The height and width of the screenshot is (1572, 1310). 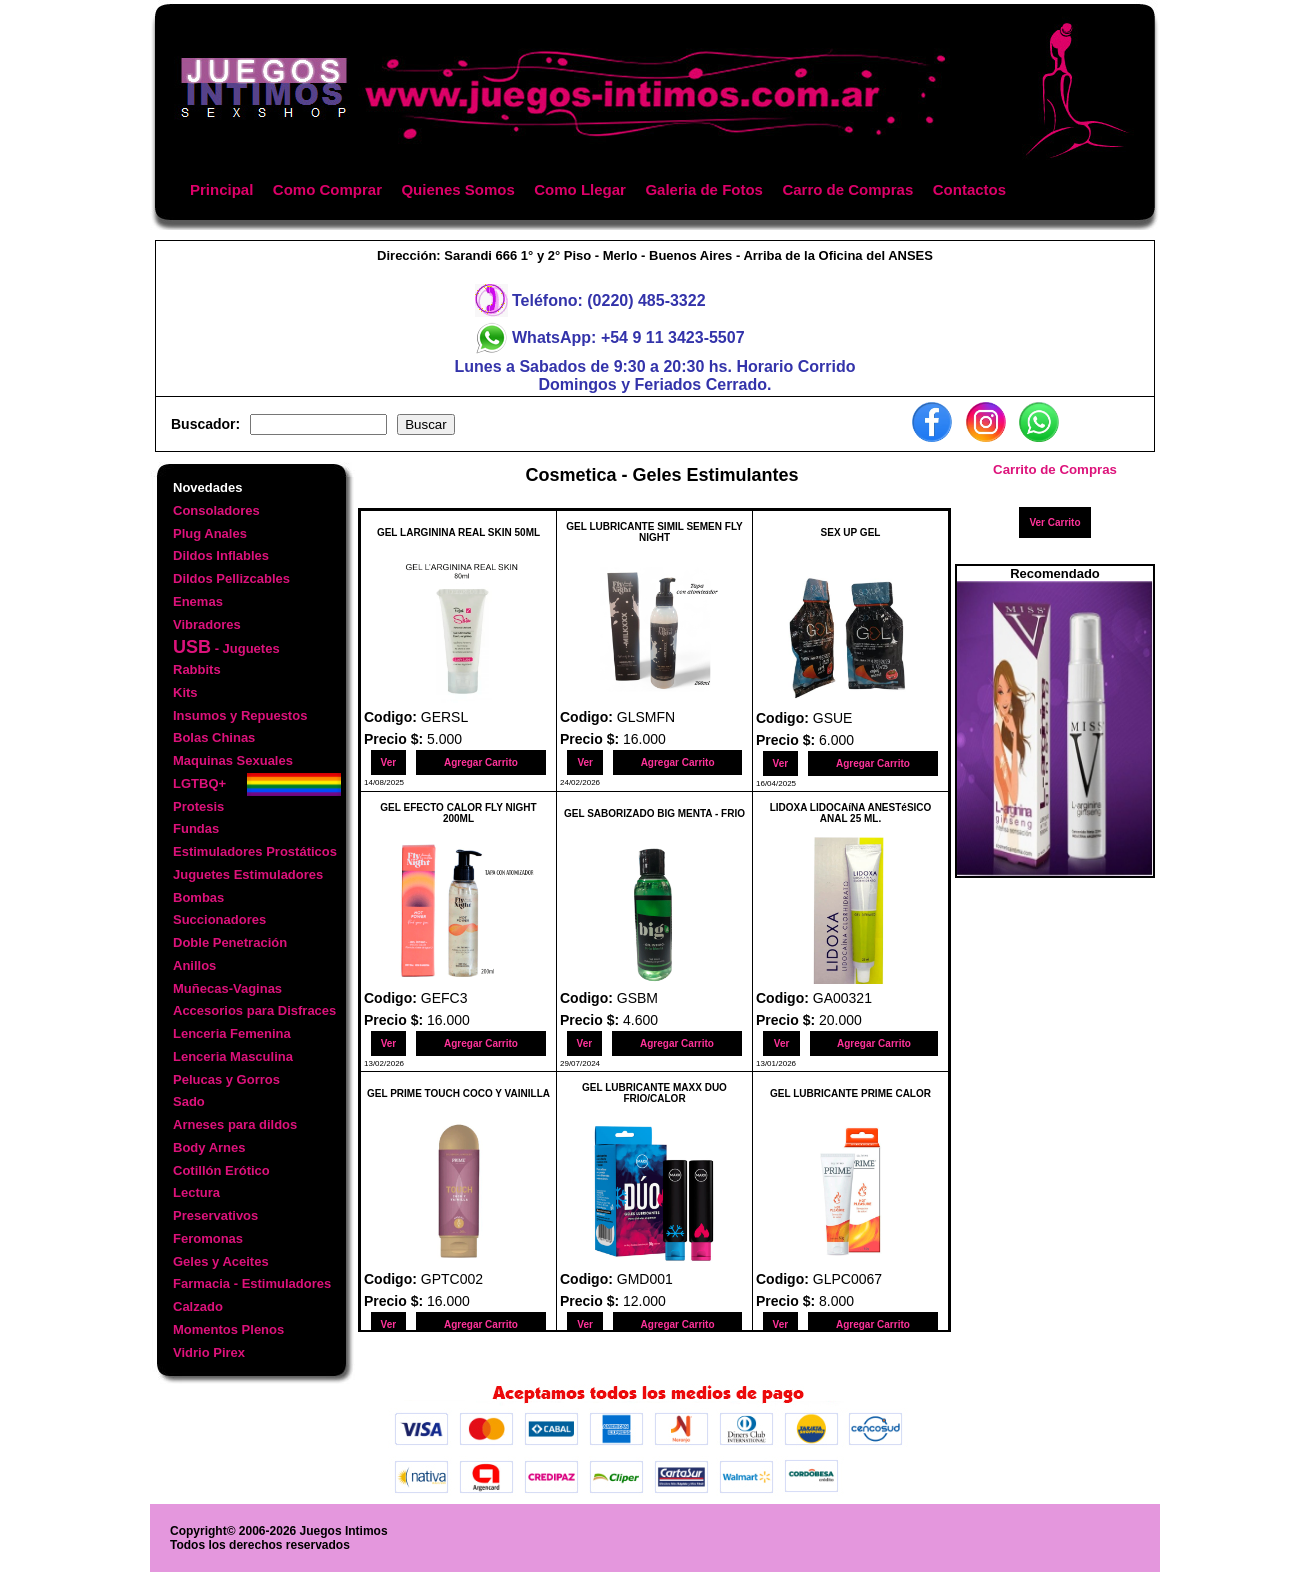 What do you see at coordinates (205, 424) in the screenshot?
I see `Buscador:` at bounding box center [205, 424].